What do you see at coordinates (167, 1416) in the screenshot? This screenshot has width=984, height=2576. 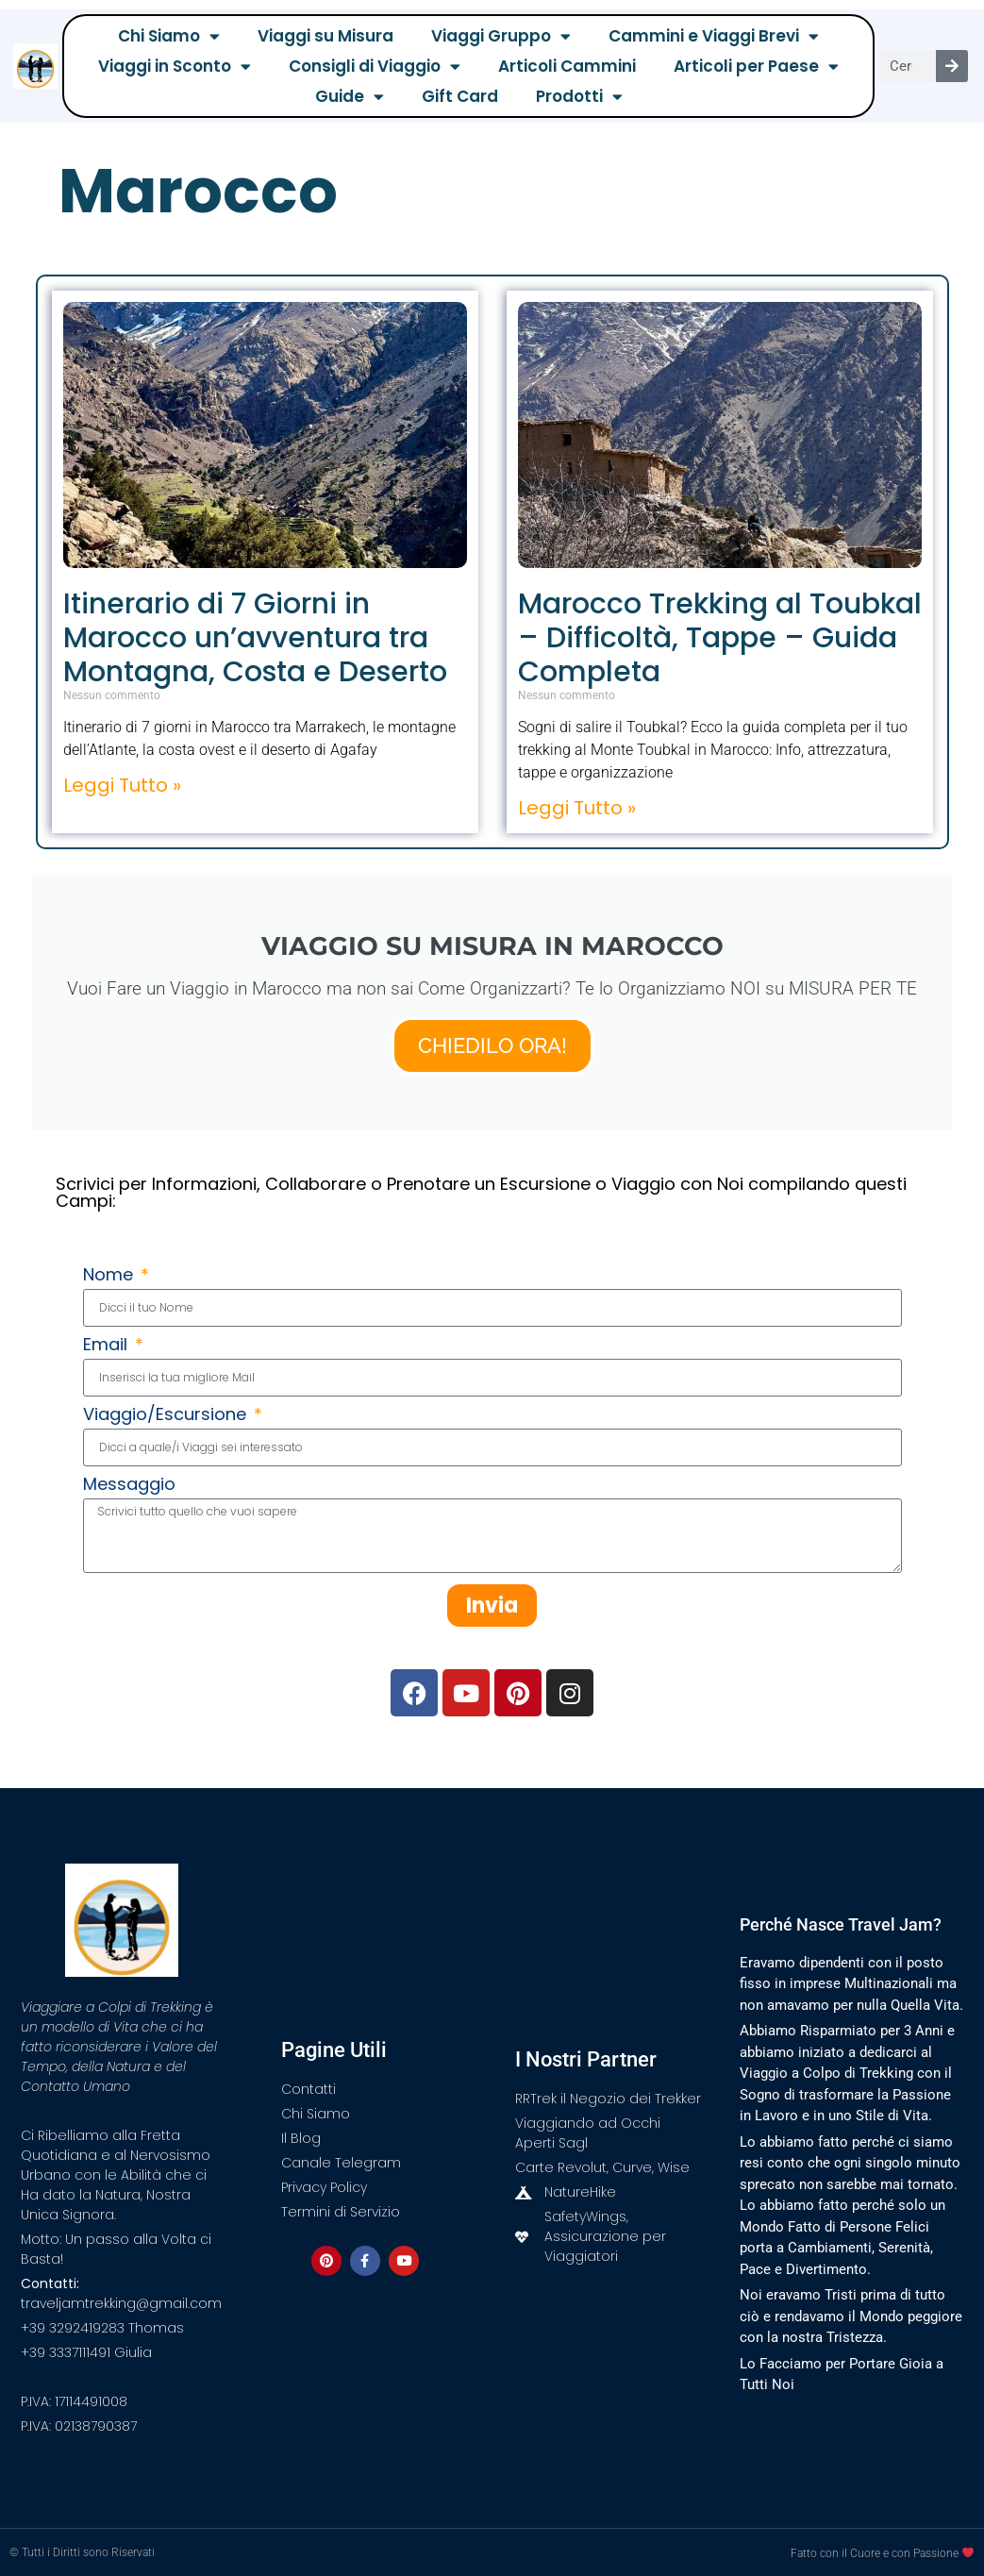 I see `Viaggio/Escursione` at bounding box center [167, 1416].